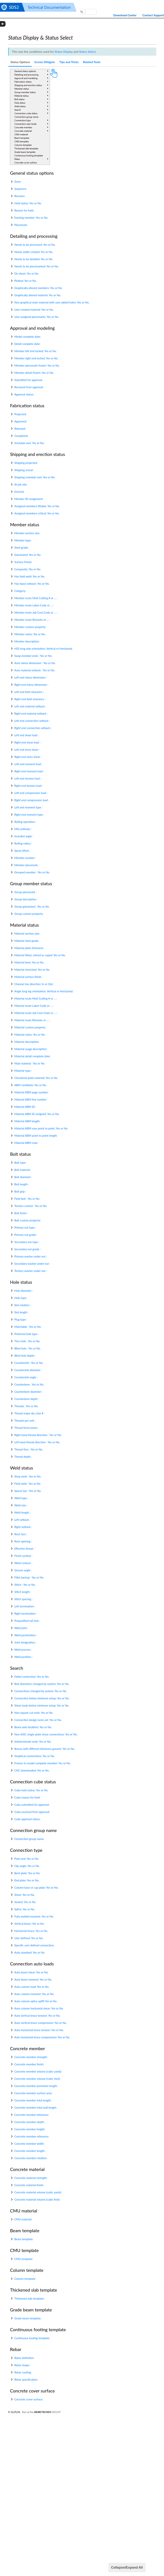 This screenshot has height=2576, width=164. What do you see at coordinates (24, 2379) in the screenshot?
I see `Rebar specification: [button]` at bounding box center [24, 2379].